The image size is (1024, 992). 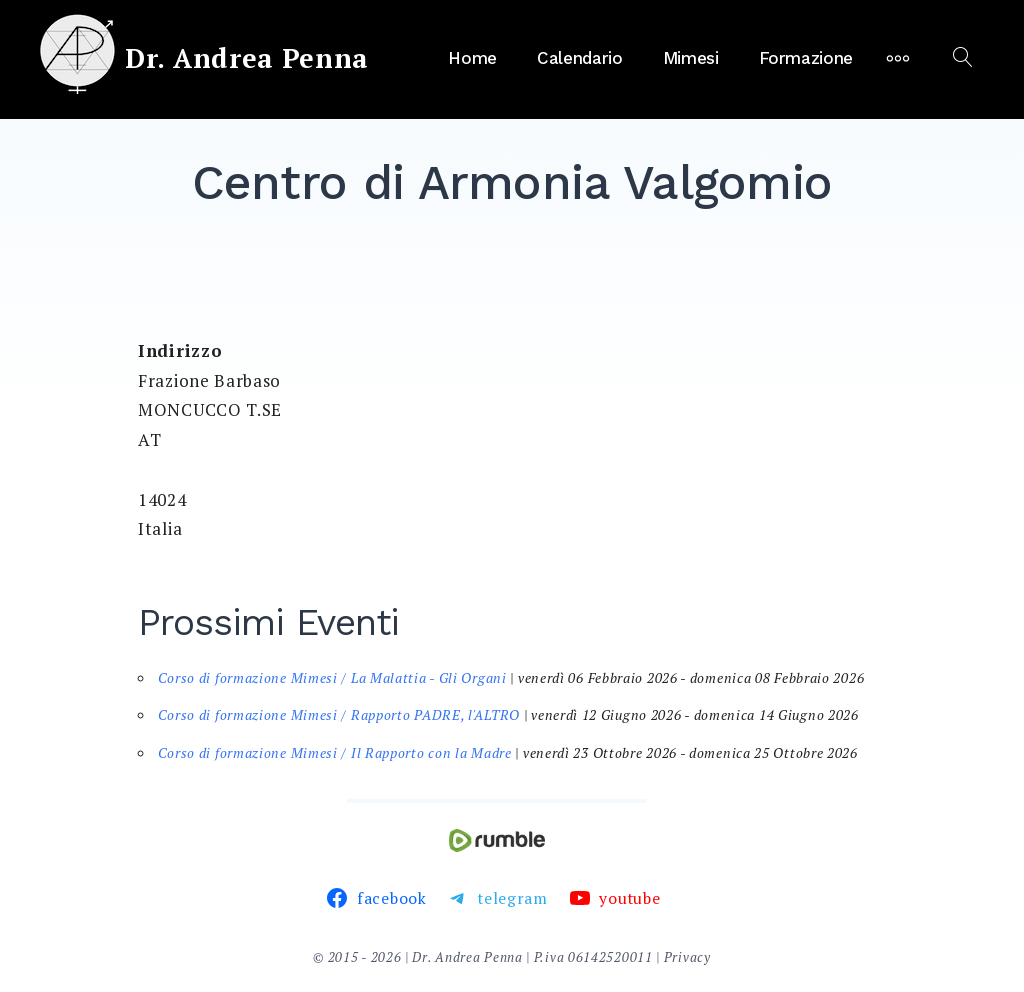 What do you see at coordinates (335, 753) in the screenshot?
I see `Corso di formazione Mimesi / Il Rapporto con la Madre` at bounding box center [335, 753].